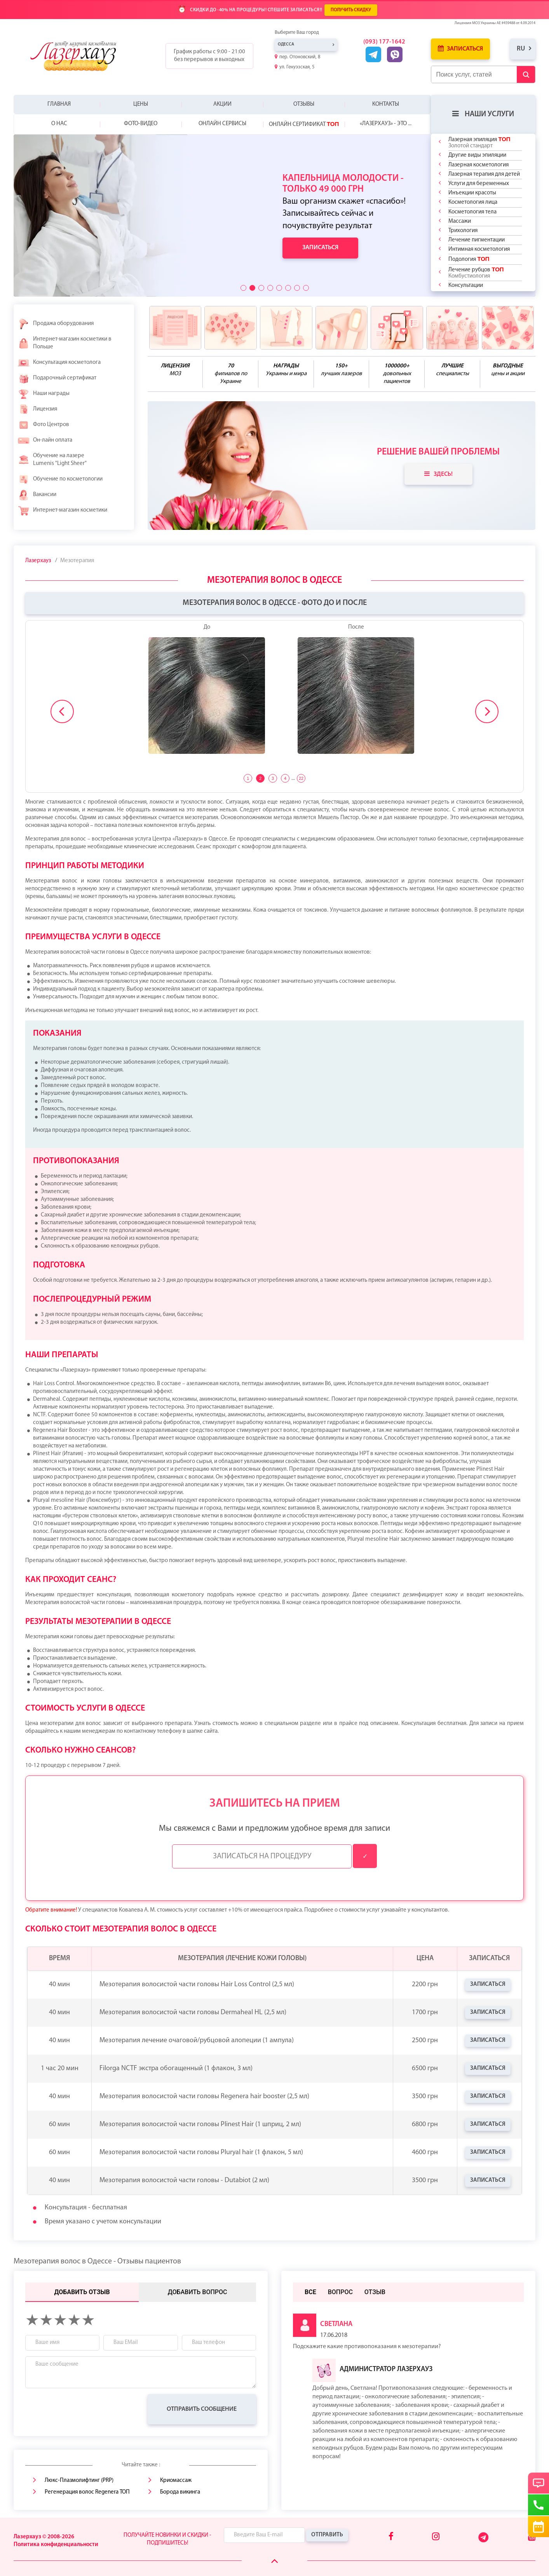 Image resolution: width=549 pixels, height=2576 pixels. Describe the element at coordinates (140, 104) in the screenshot. I see `Цены` at that location.